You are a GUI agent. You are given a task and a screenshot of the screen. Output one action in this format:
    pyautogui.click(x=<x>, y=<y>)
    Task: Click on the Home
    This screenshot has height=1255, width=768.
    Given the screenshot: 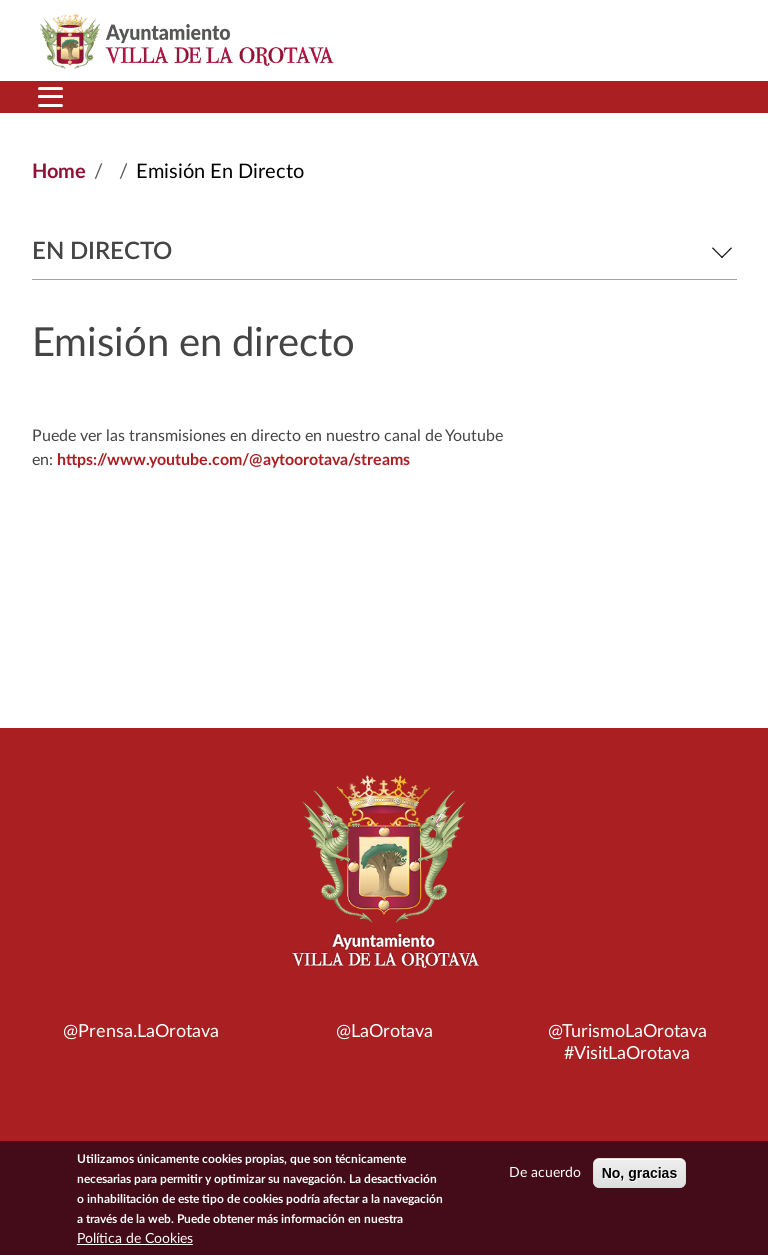 What is the action you would take?
    pyautogui.click(x=59, y=172)
    